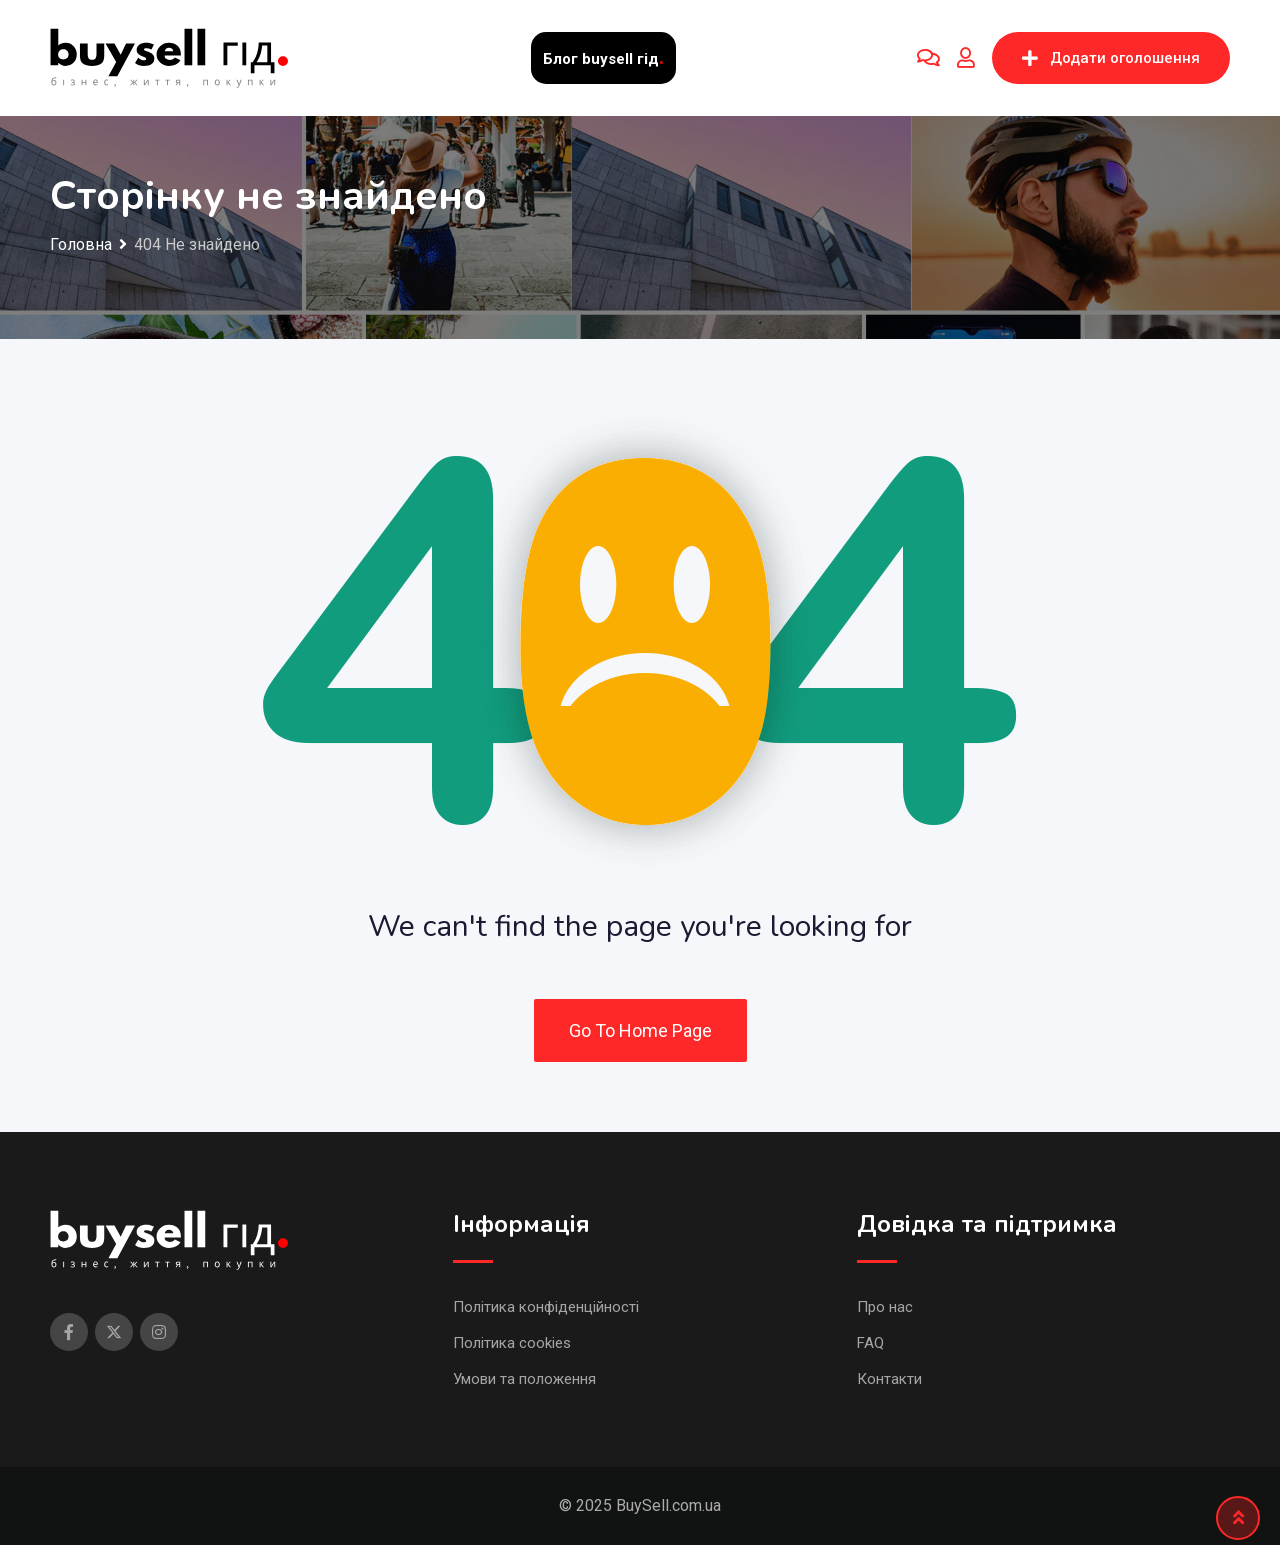 Image resolution: width=1280 pixels, height=1545 pixels. Describe the element at coordinates (870, 1343) in the screenshot. I see `FAQ` at that location.